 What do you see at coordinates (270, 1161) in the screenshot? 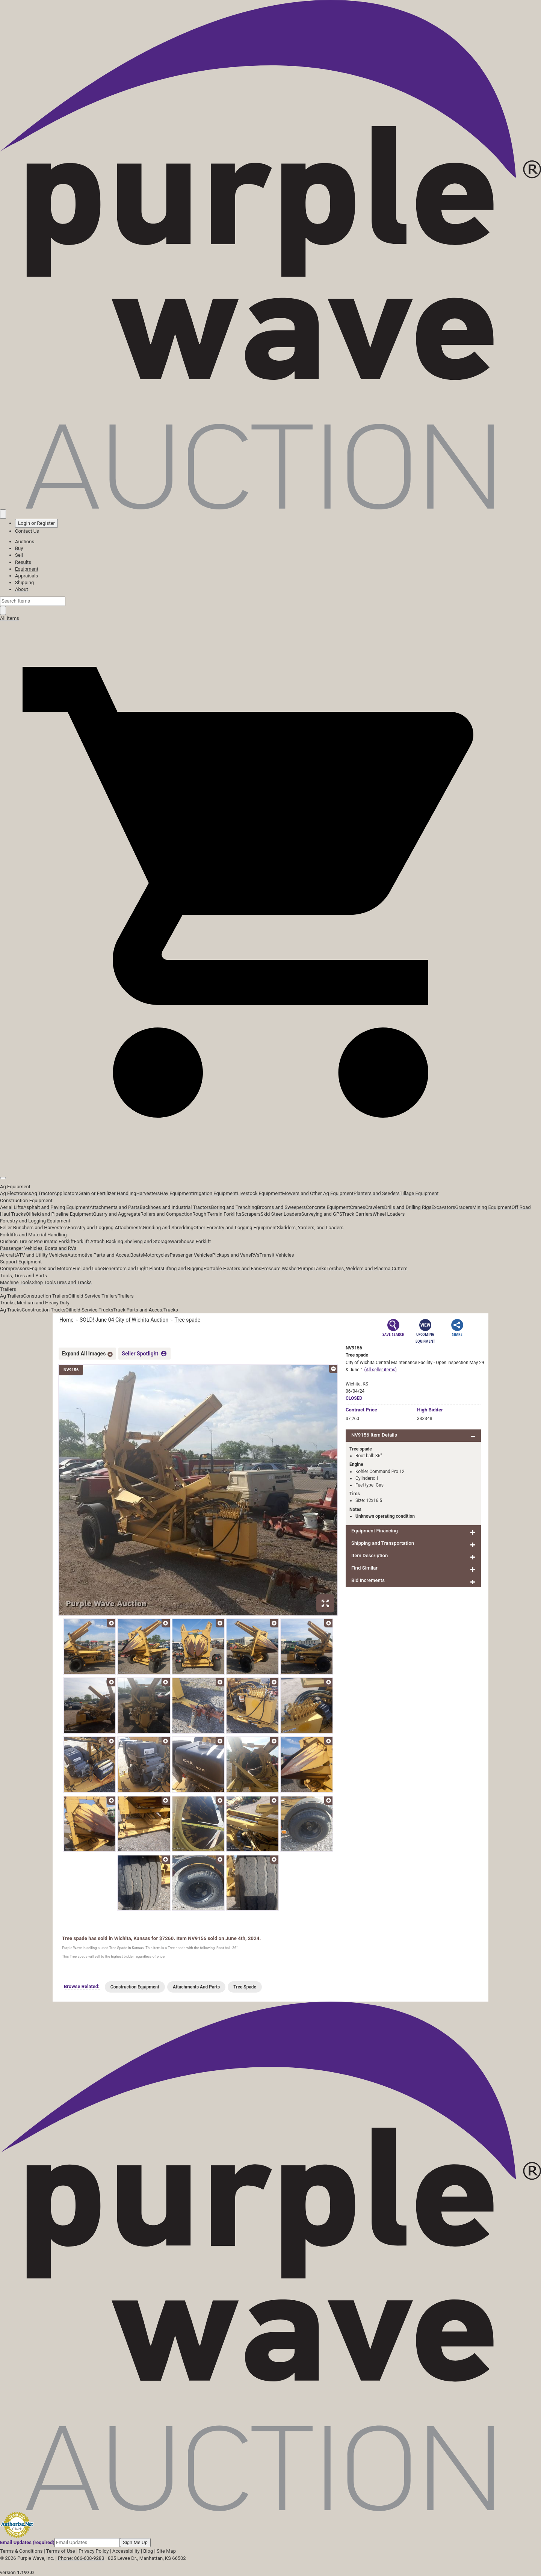
I see `[button]` at bounding box center [270, 1161].